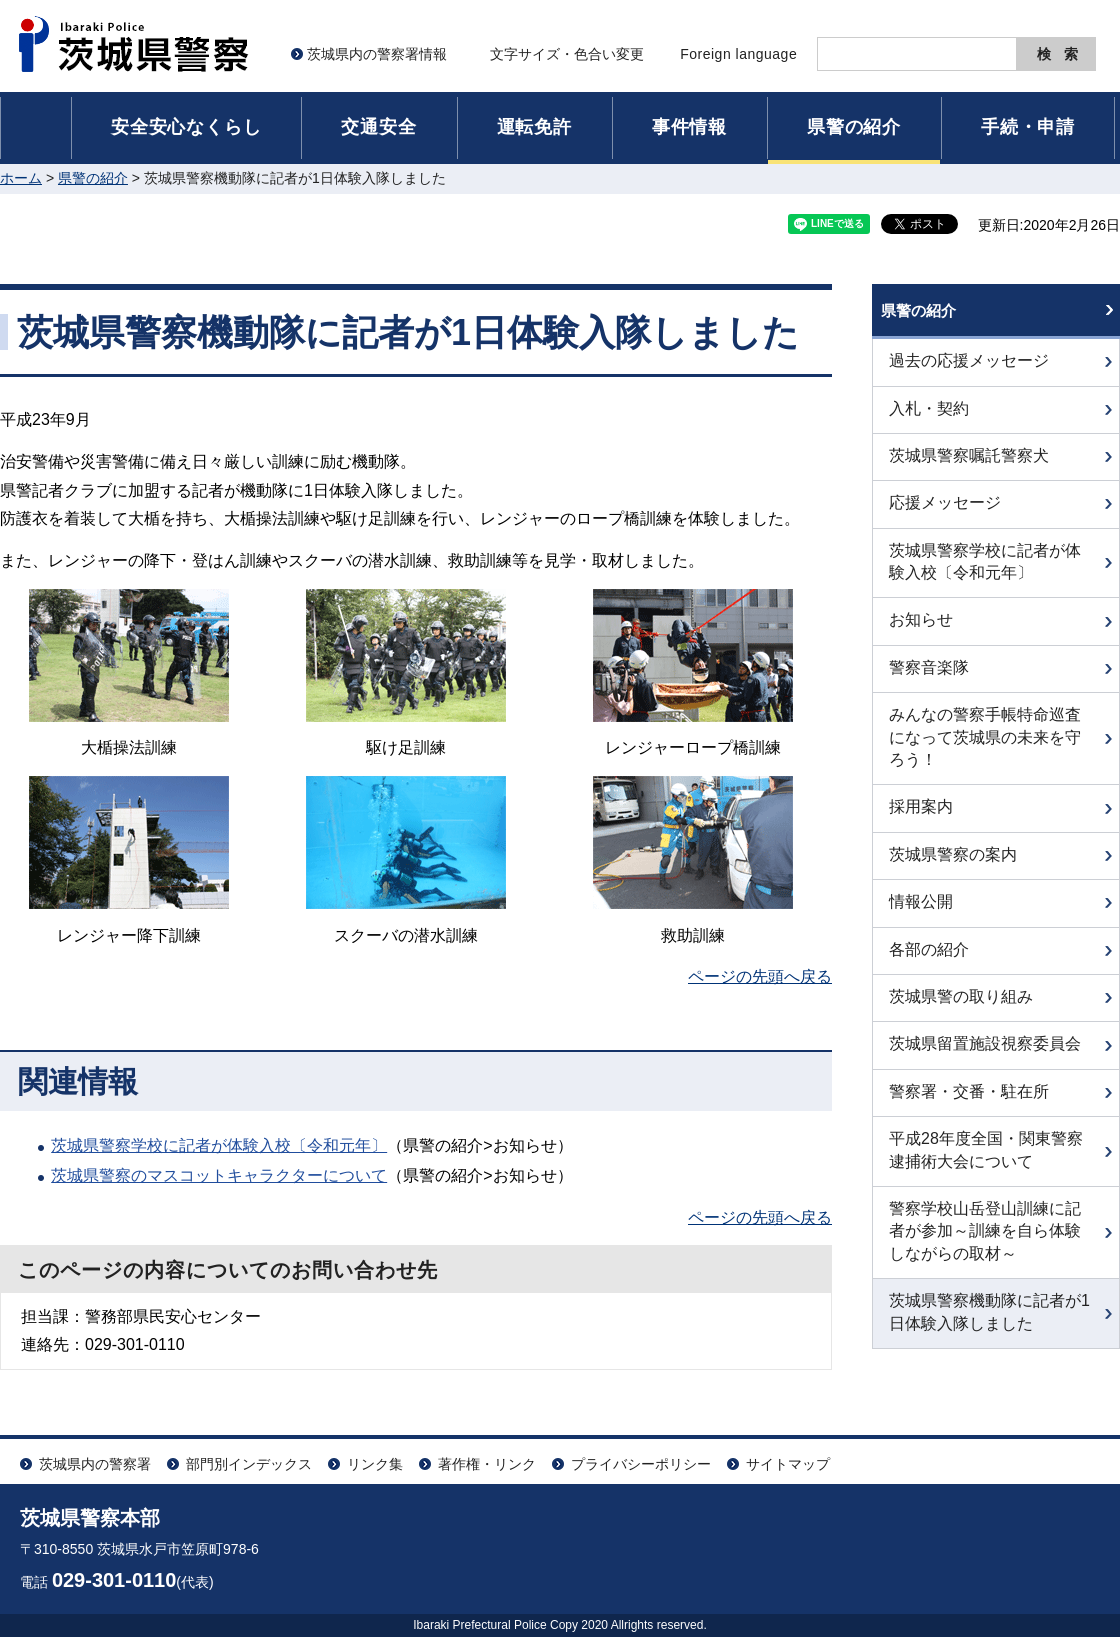 Image resolution: width=1120 pixels, height=1637 pixels. I want to click on 著作権・リンク, so click(487, 1464).